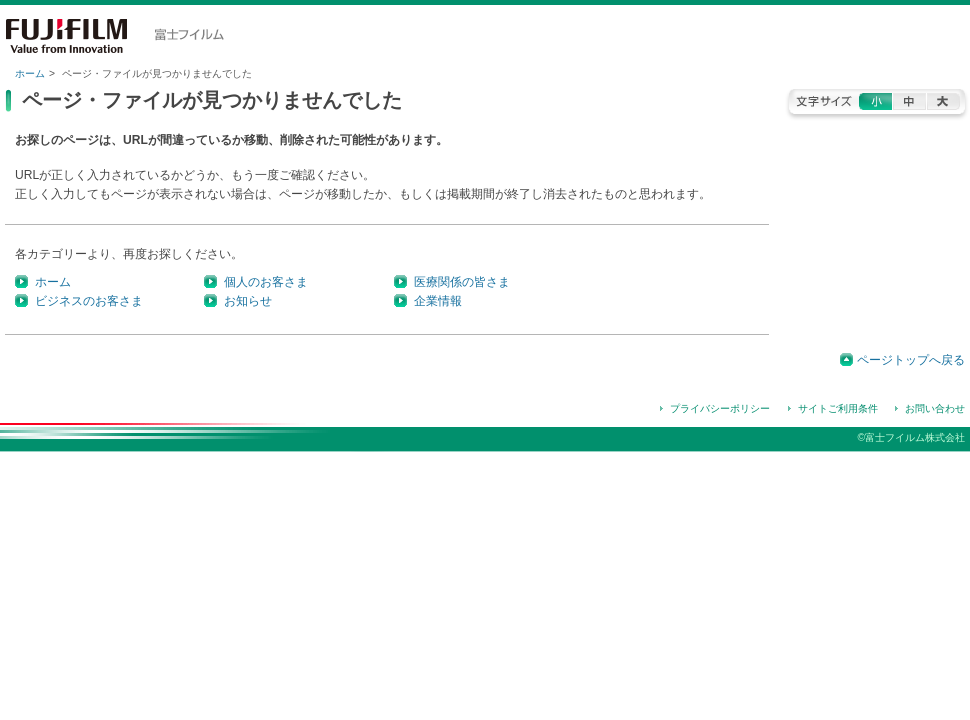 The width and height of the screenshot is (970, 720). I want to click on サイトご利用条件, so click(838, 408).